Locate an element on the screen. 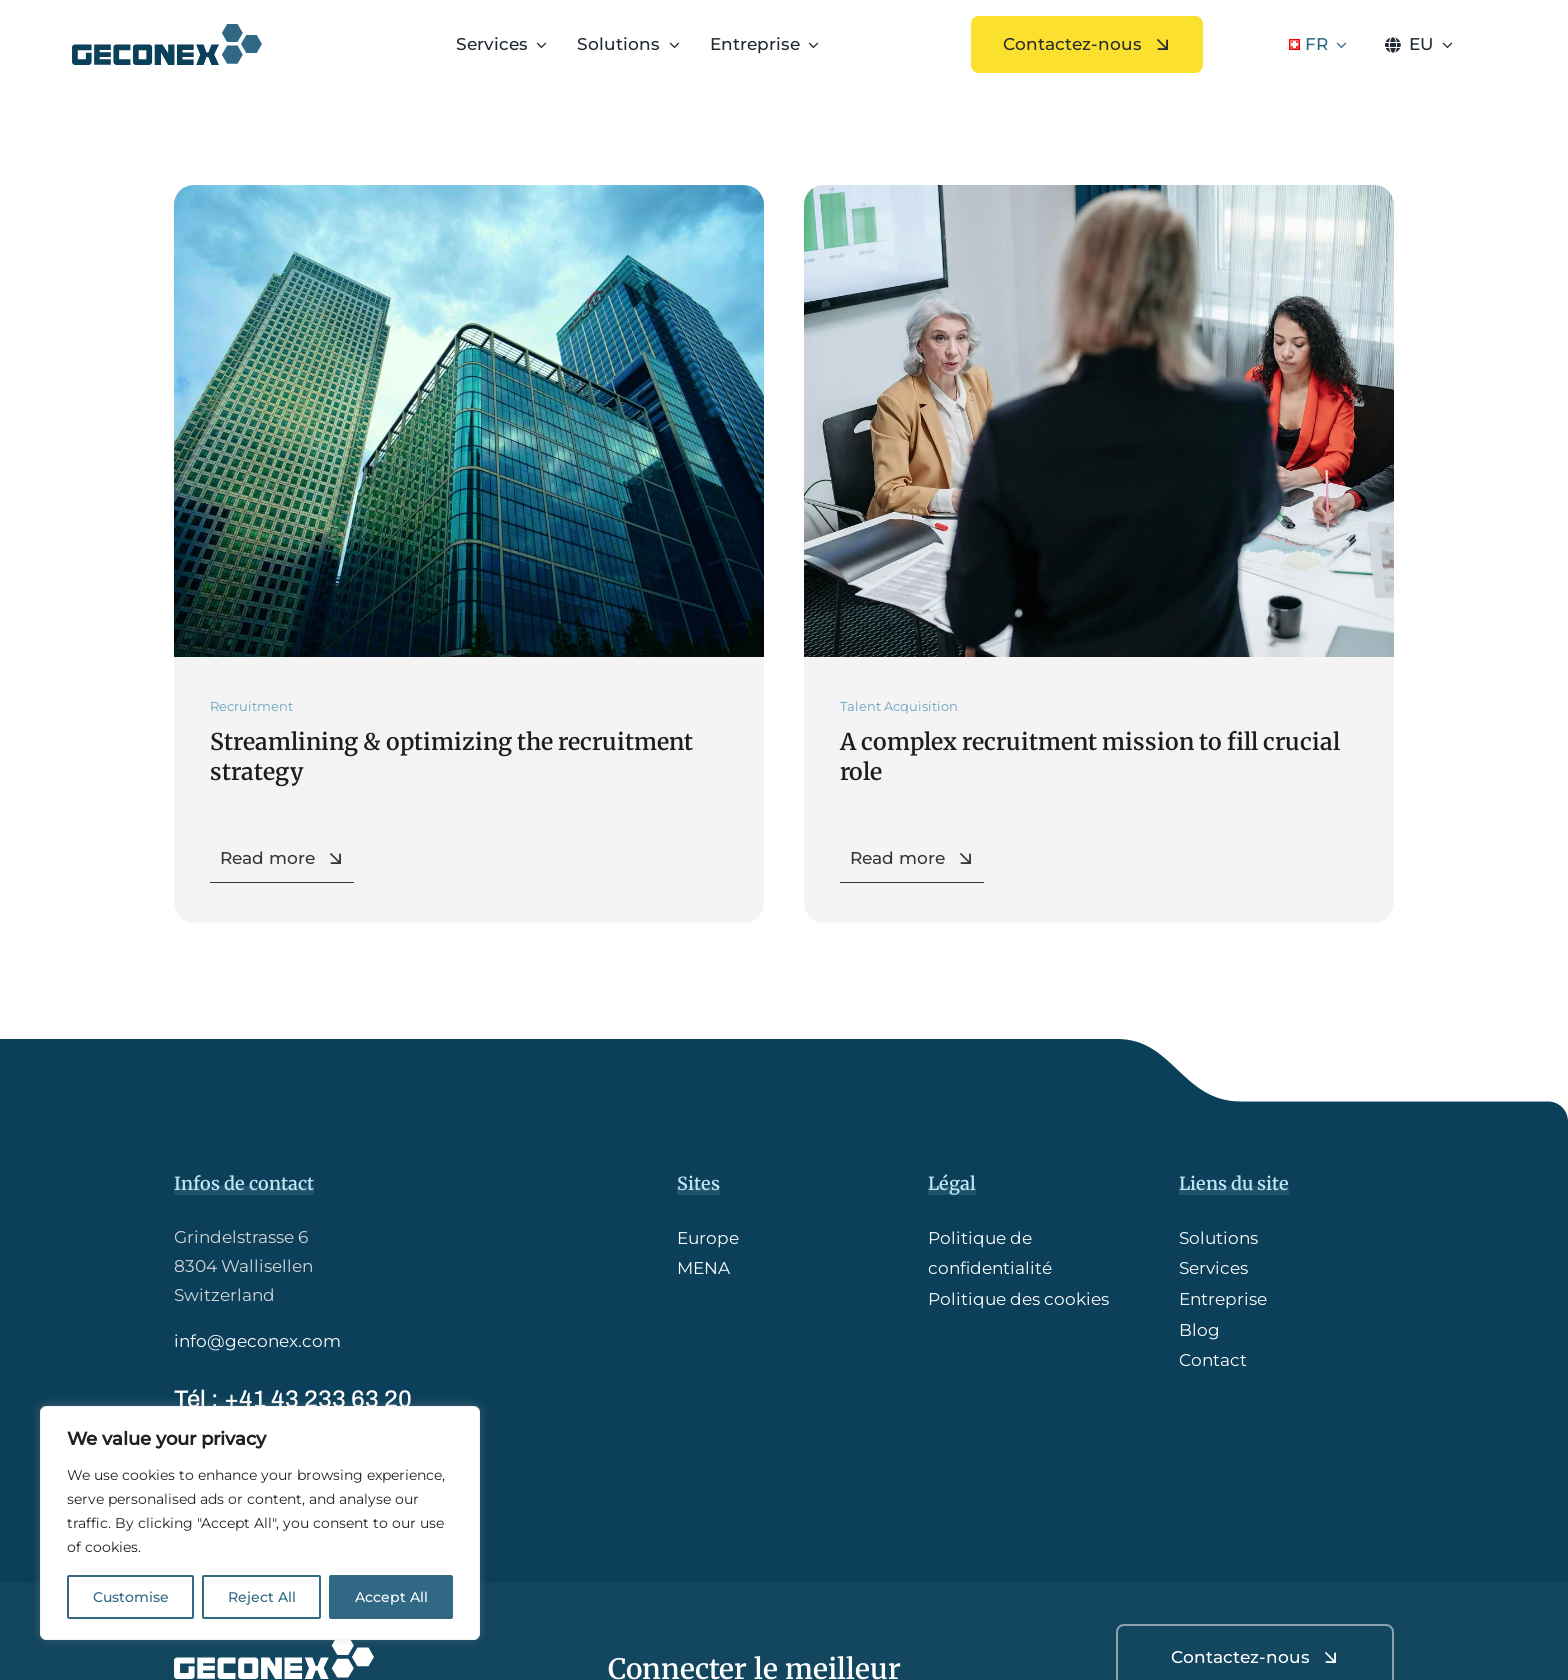  MENA is located at coordinates (703, 1268).